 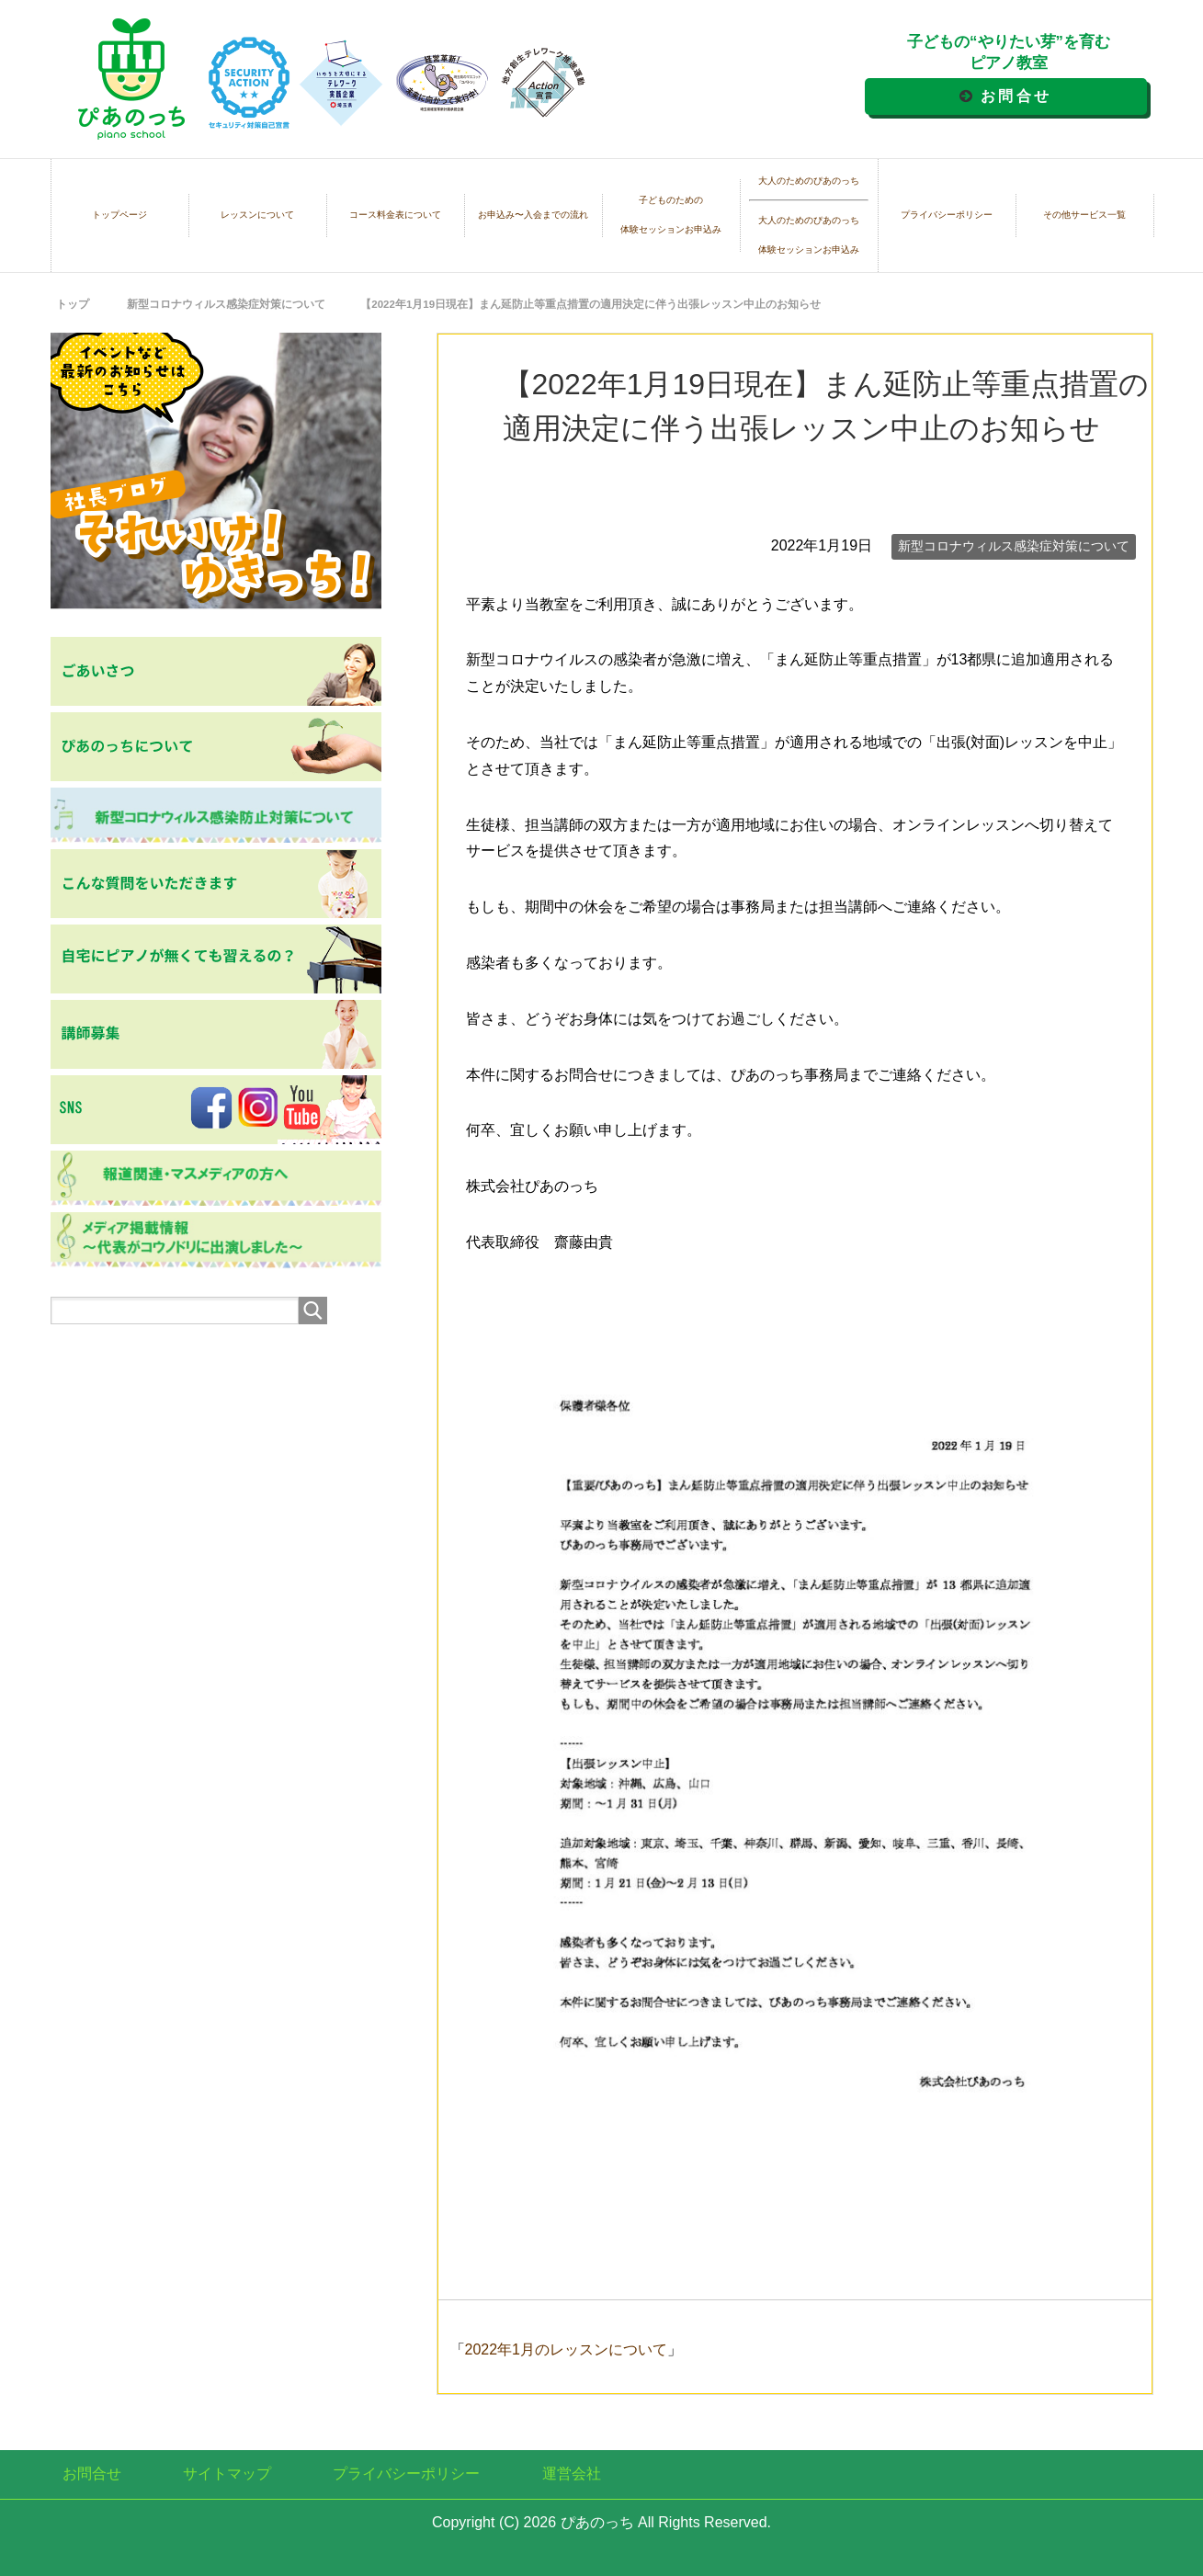 What do you see at coordinates (257, 215) in the screenshot?
I see `レッスンについて` at bounding box center [257, 215].